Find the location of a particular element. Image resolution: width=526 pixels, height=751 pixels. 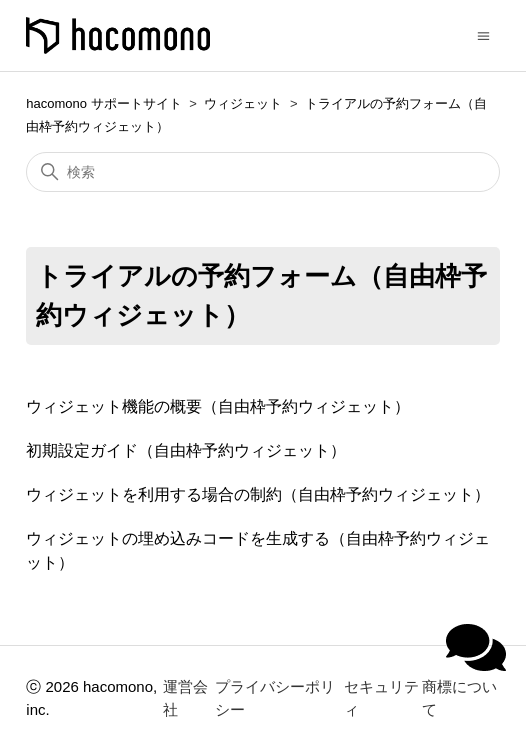

プライバシーポリシー is located at coordinates (275, 698).